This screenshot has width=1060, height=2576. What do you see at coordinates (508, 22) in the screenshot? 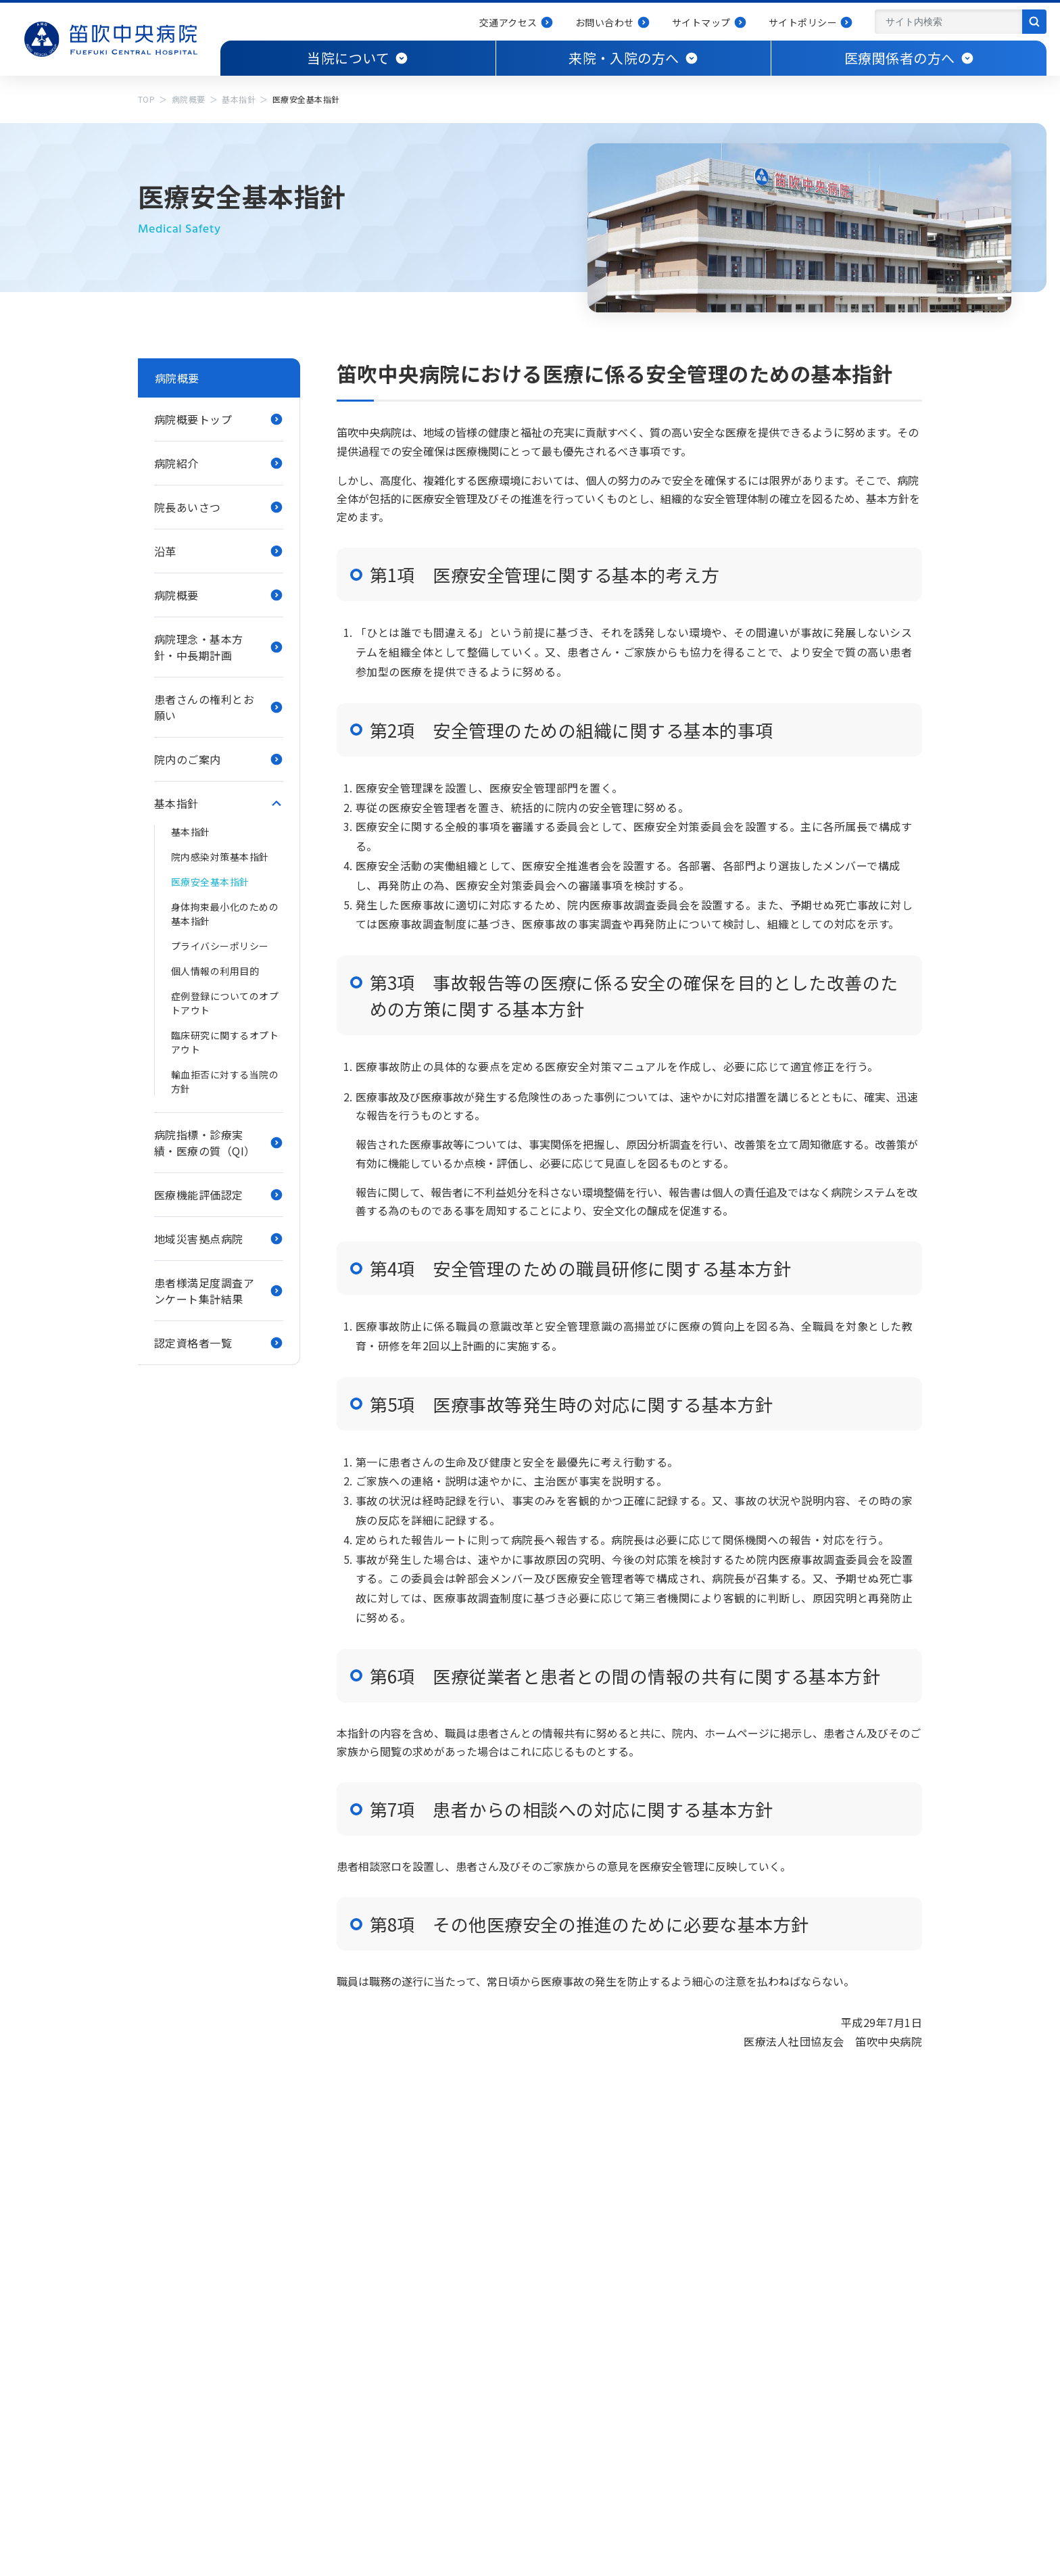
I see `交通アクセス` at bounding box center [508, 22].